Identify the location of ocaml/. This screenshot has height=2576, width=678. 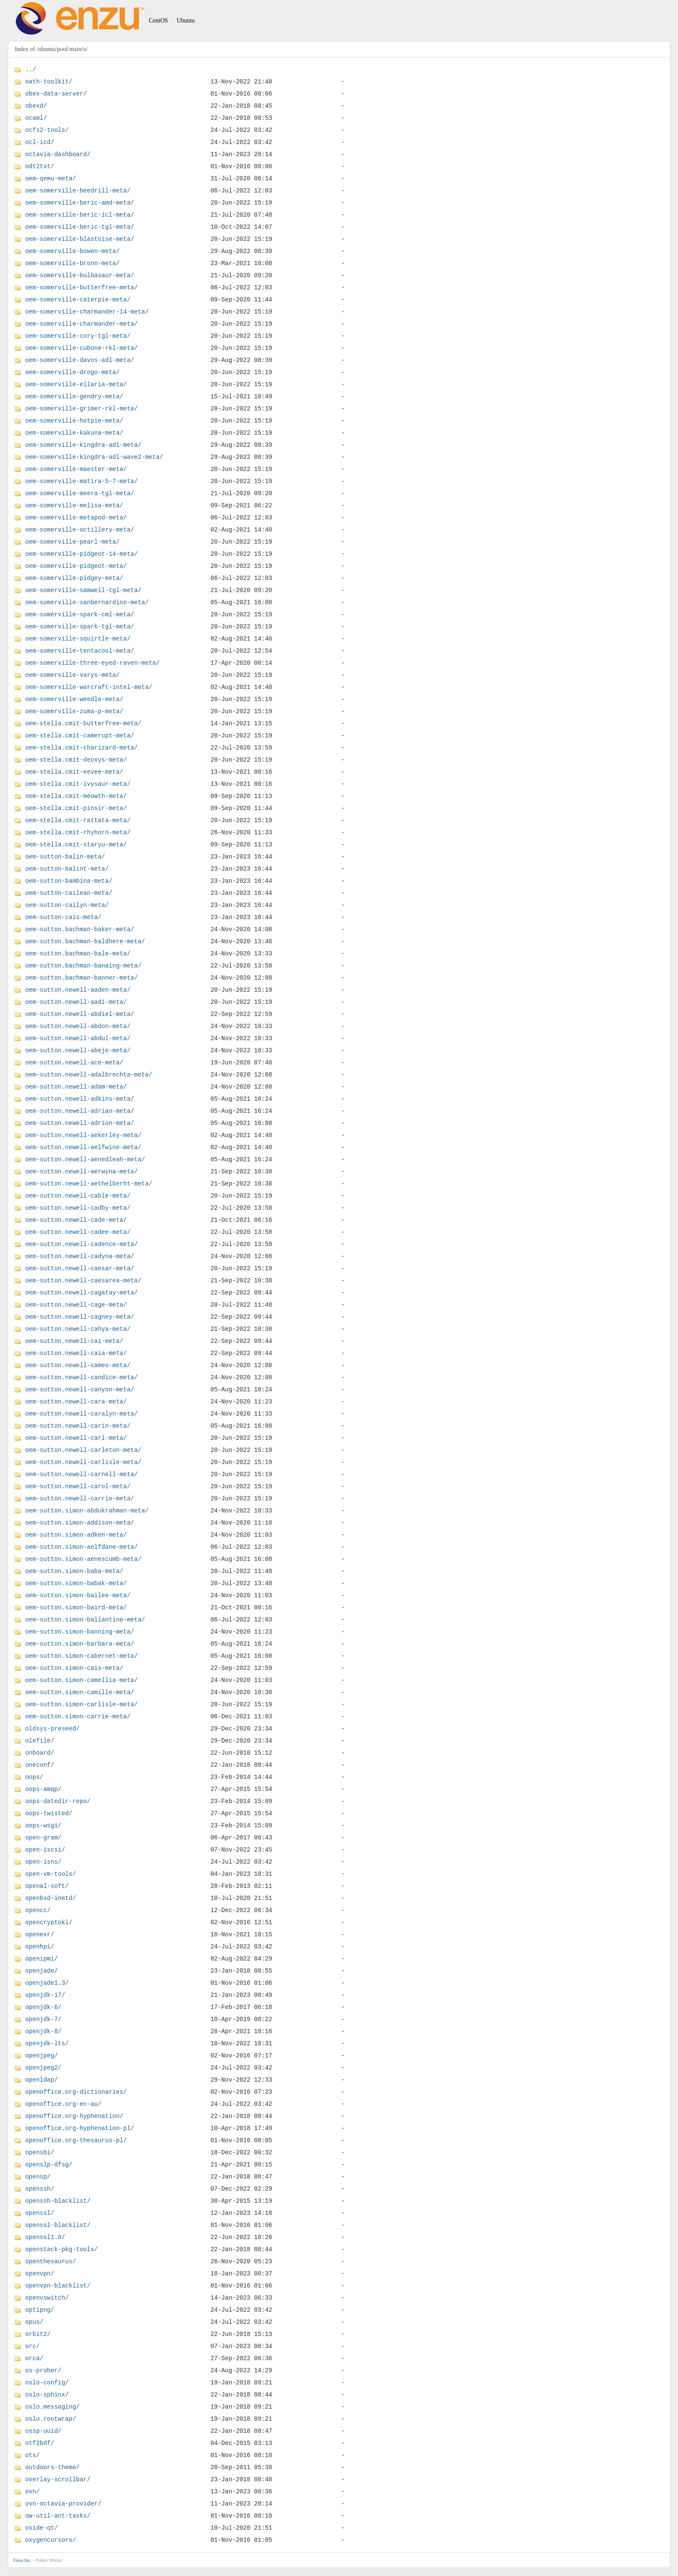
(36, 118).